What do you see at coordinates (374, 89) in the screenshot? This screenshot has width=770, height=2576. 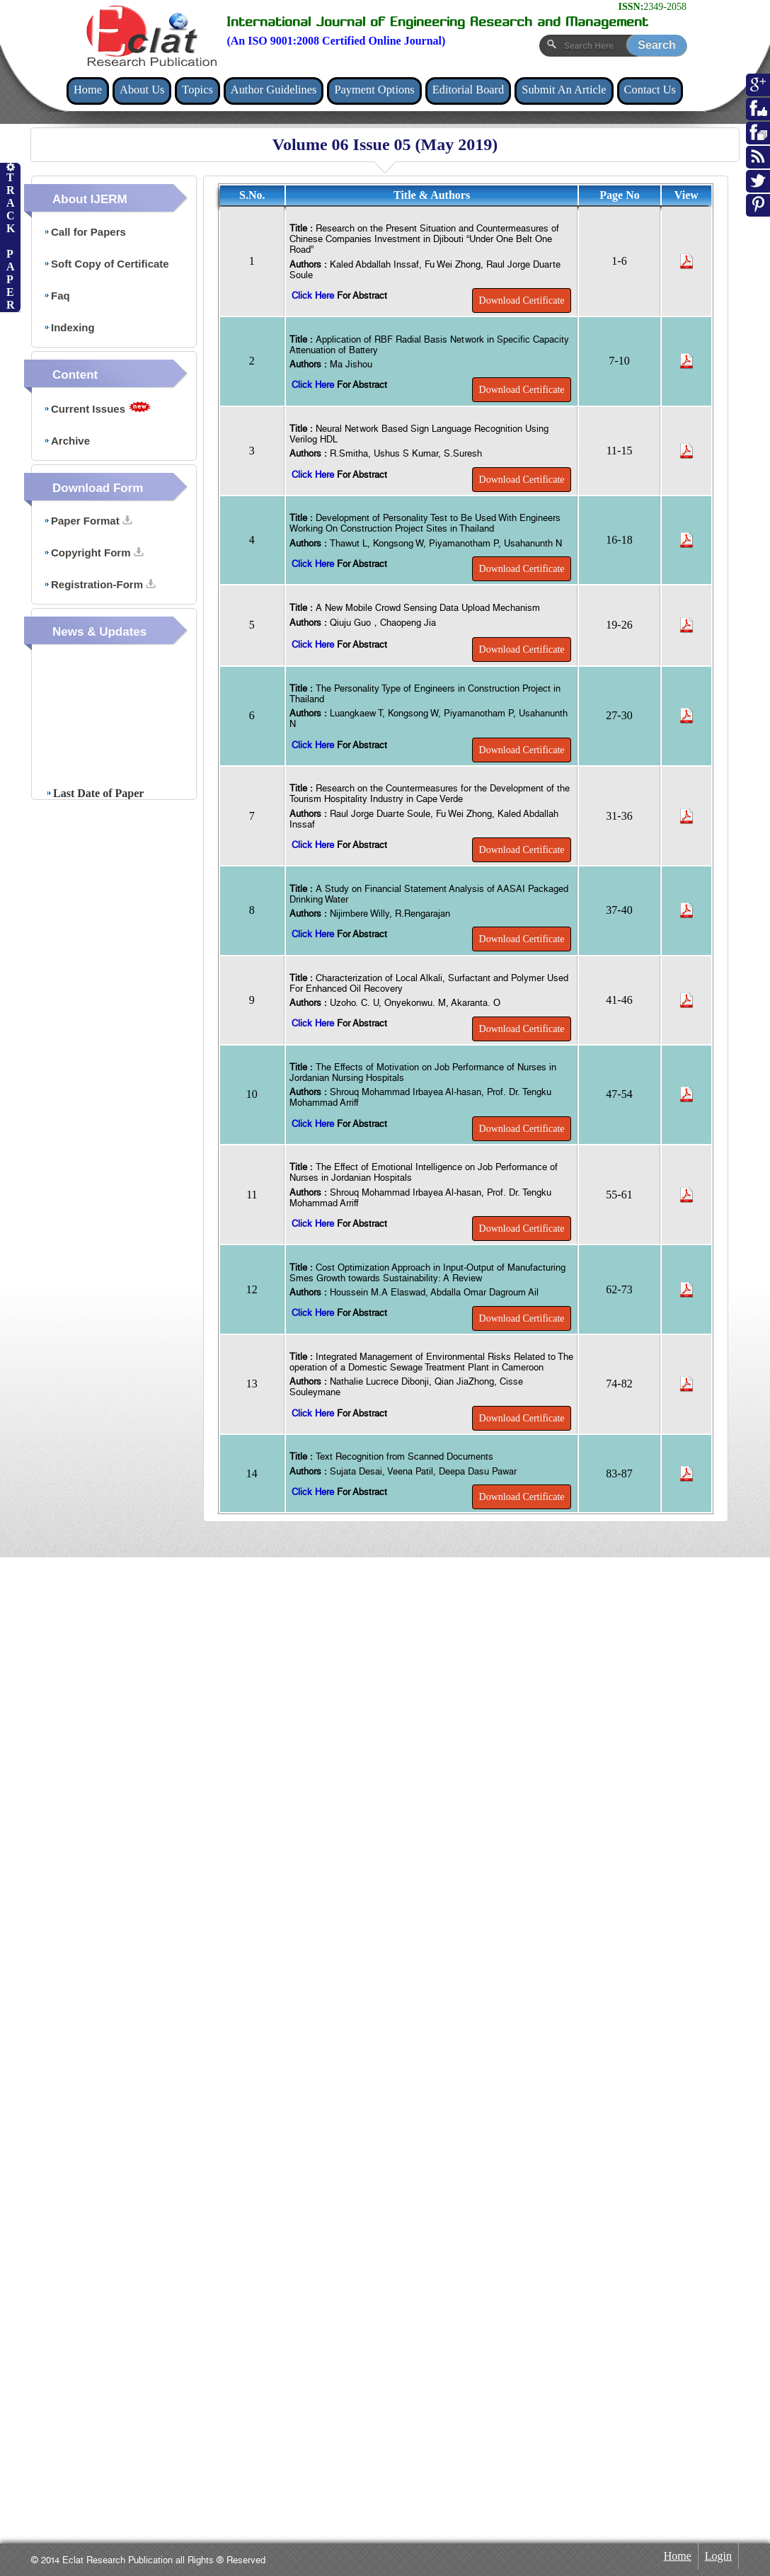 I see `Payment Options` at bounding box center [374, 89].